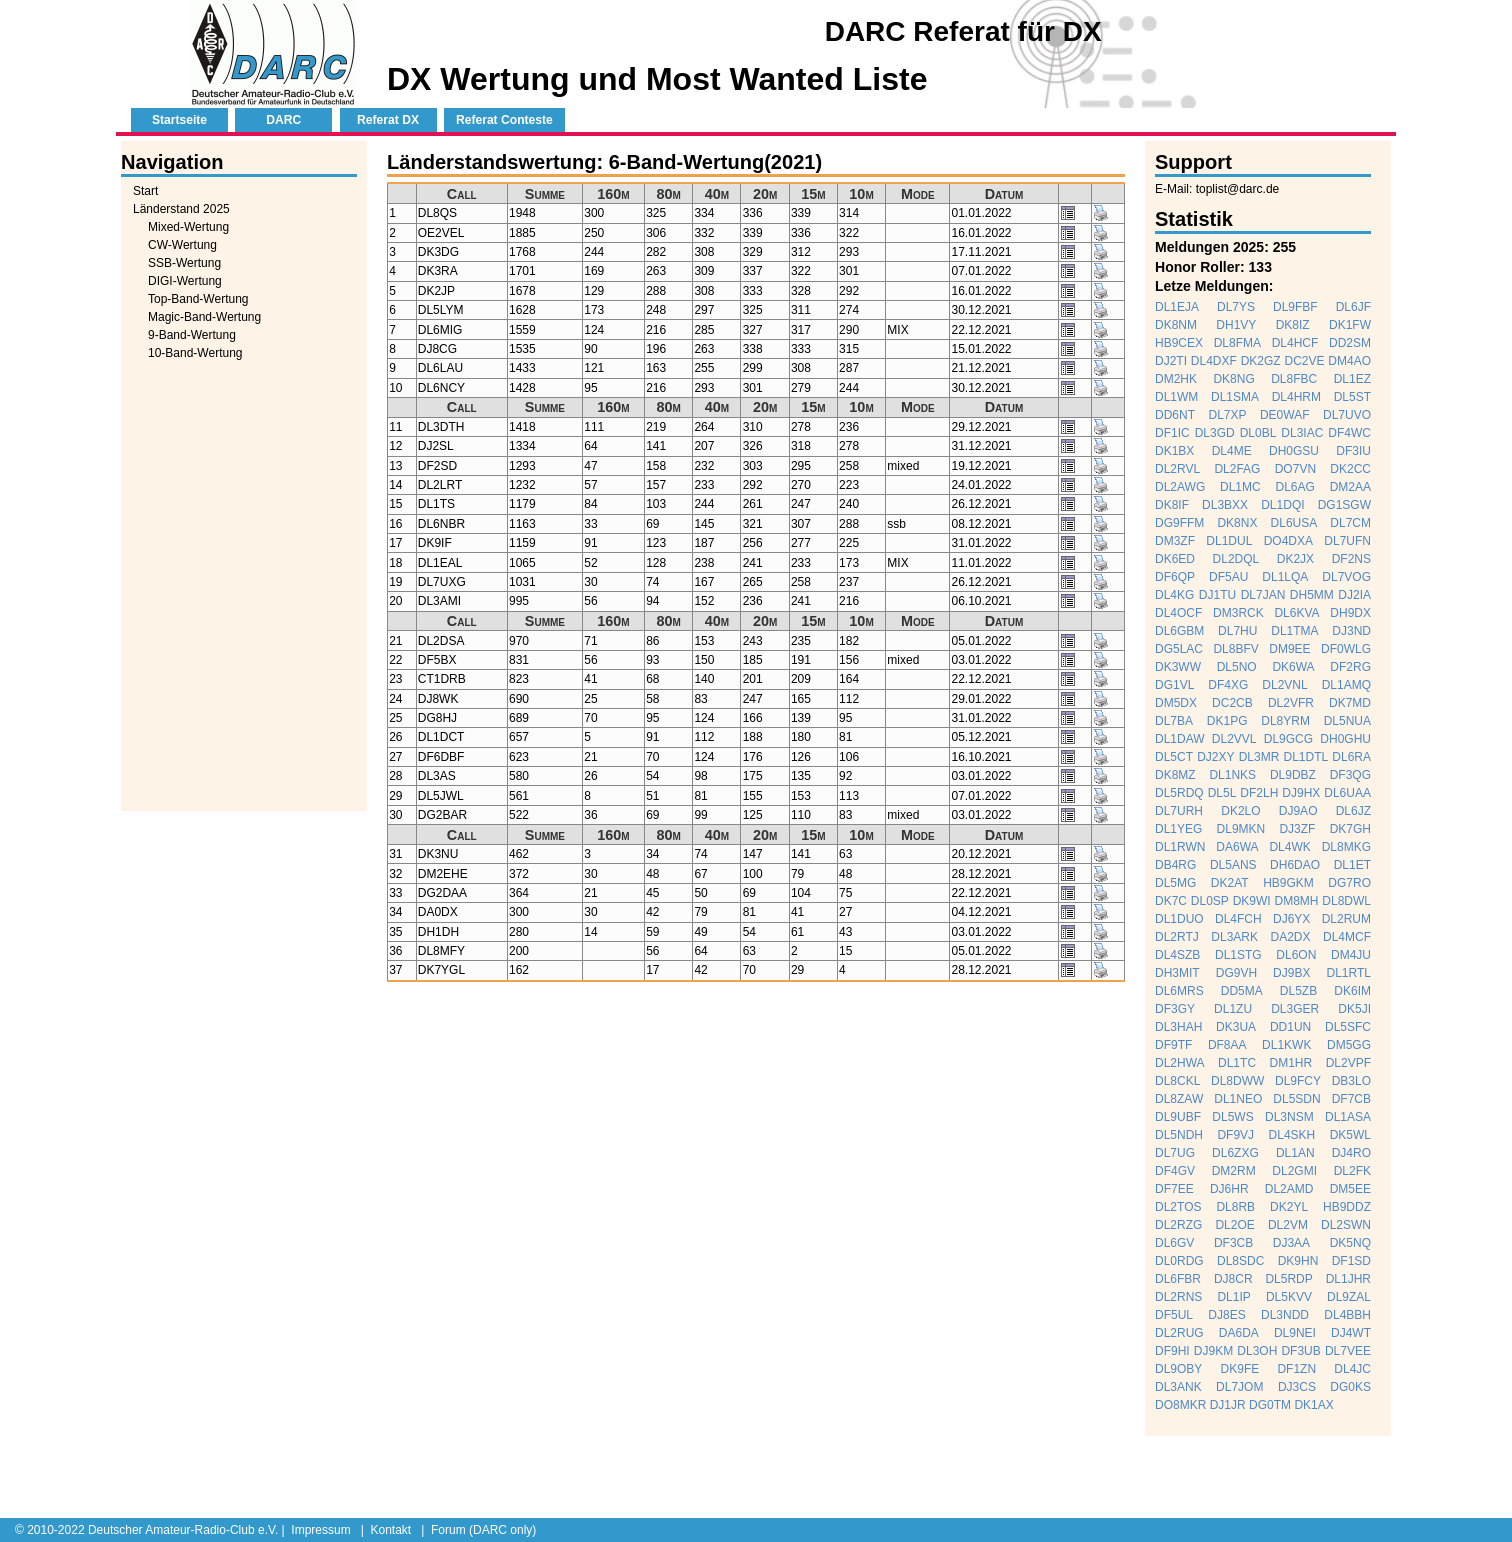 Image resolution: width=1512 pixels, height=1542 pixels. Describe the element at coordinates (1350, 667) in the screenshot. I see `DF2RG` at that location.